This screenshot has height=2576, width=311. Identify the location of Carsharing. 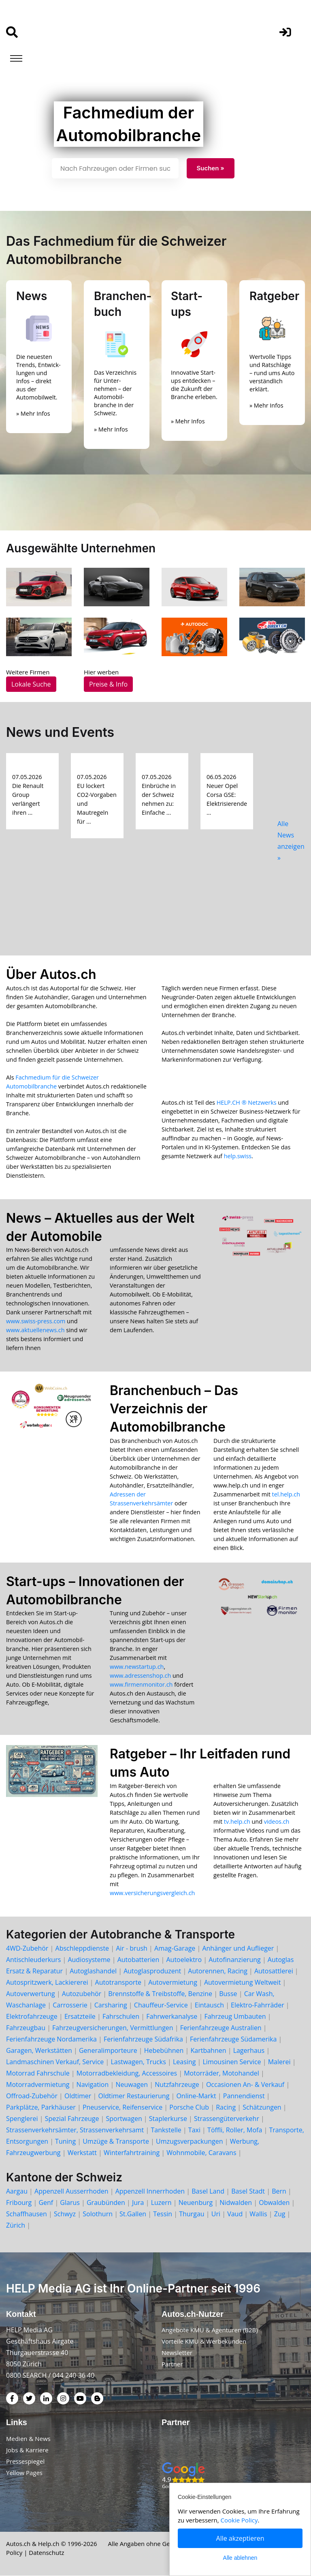
(110, 2005).